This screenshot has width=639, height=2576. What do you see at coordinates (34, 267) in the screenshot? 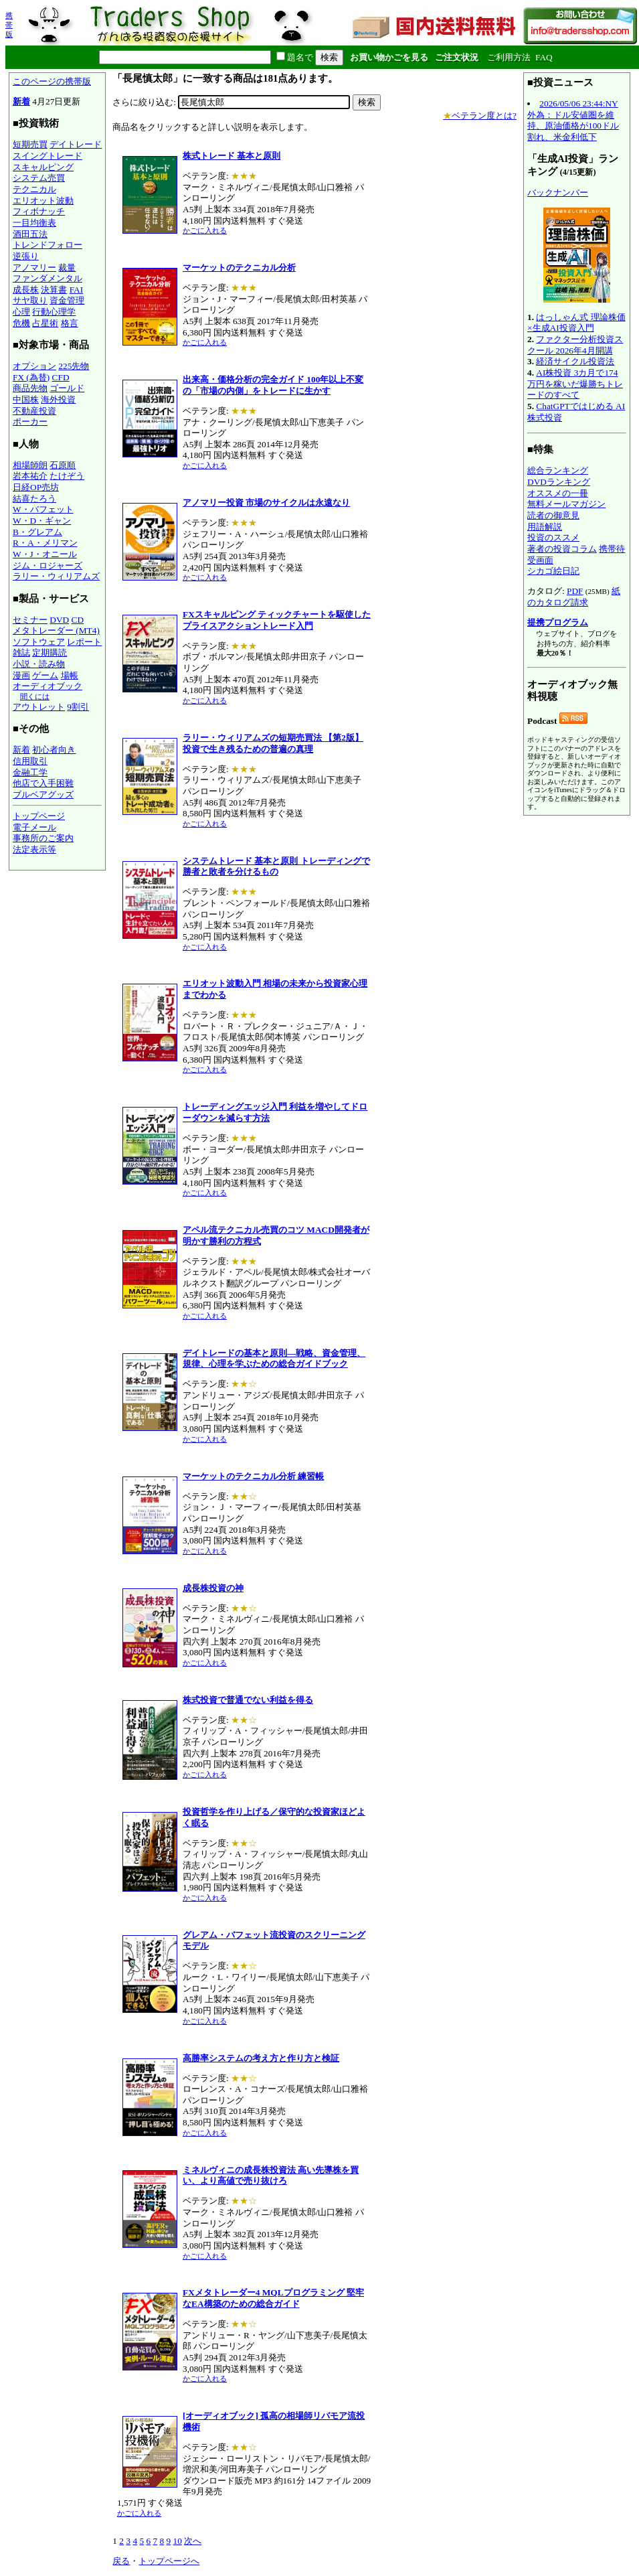
I see `アノマリー` at bounding box center [34, 267].